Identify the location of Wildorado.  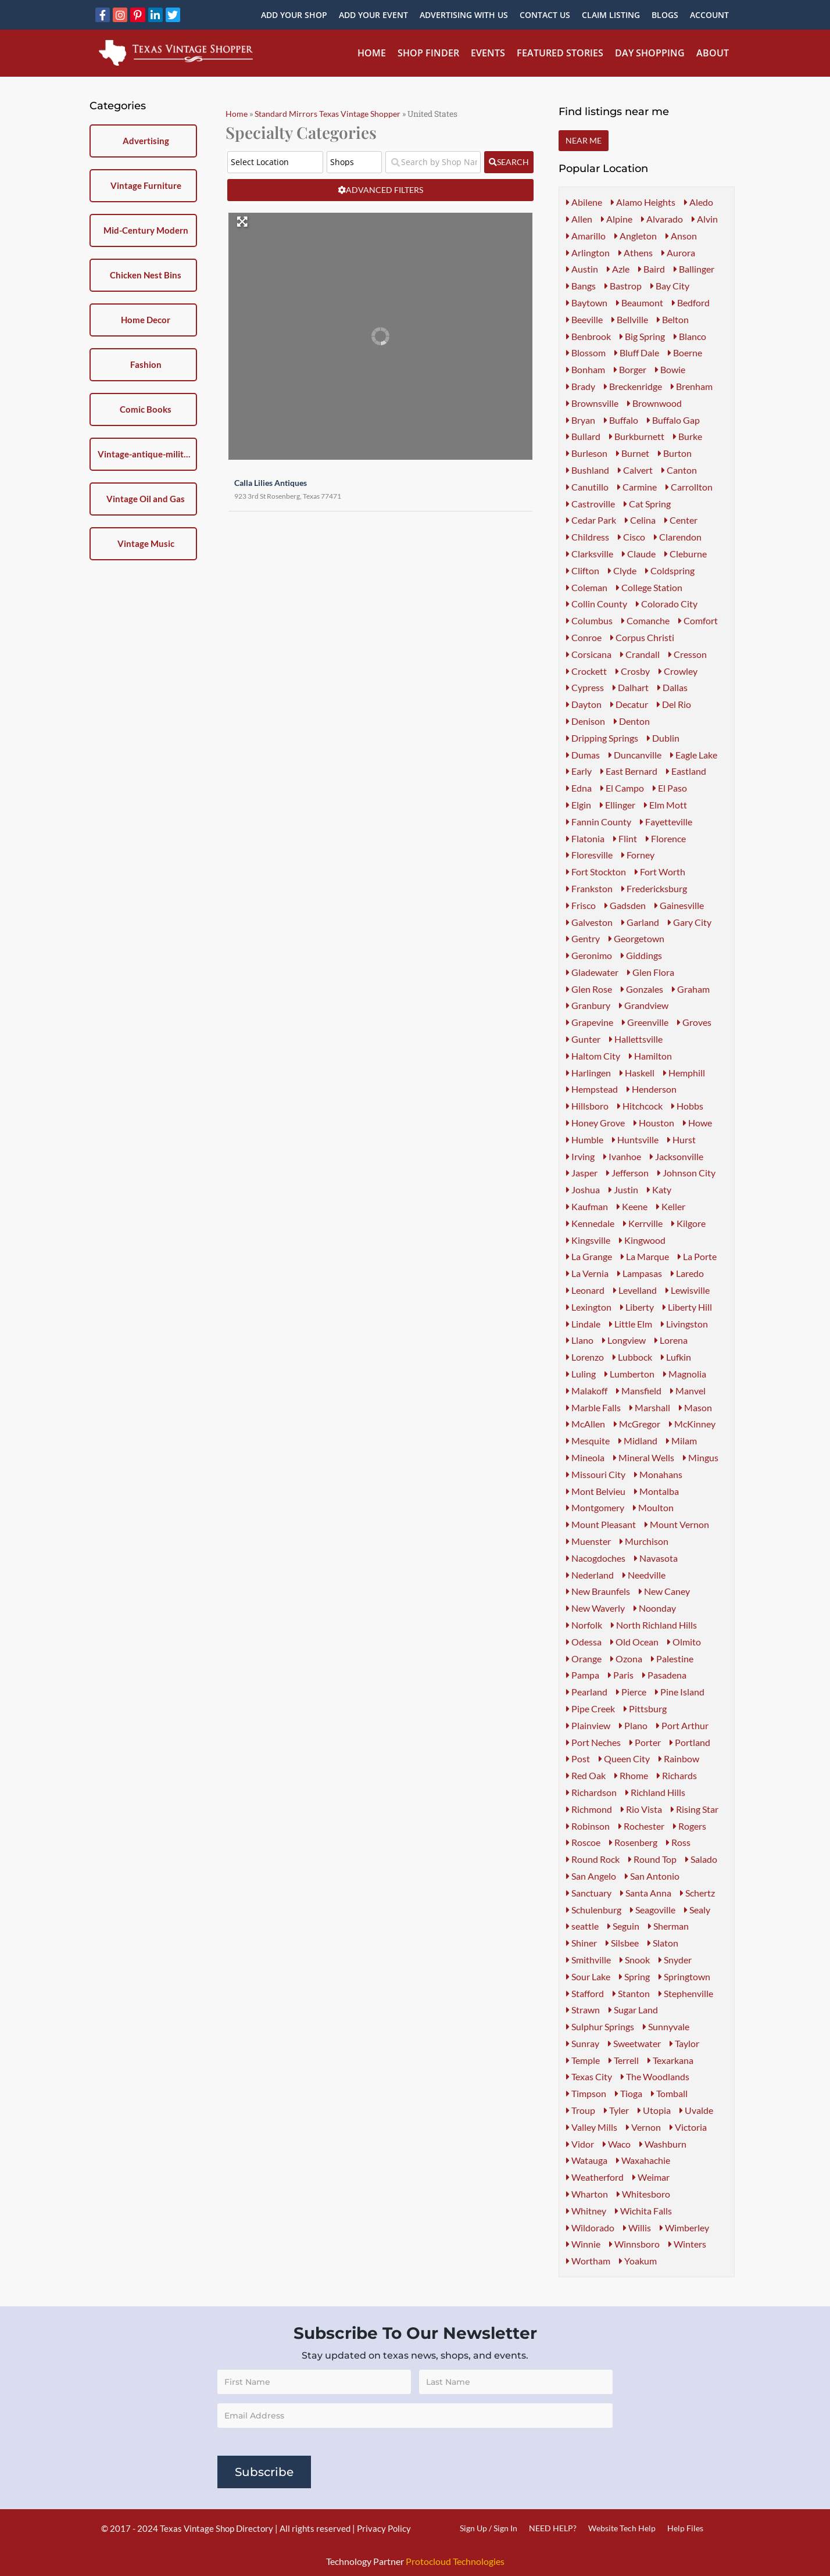
(590, 2227).